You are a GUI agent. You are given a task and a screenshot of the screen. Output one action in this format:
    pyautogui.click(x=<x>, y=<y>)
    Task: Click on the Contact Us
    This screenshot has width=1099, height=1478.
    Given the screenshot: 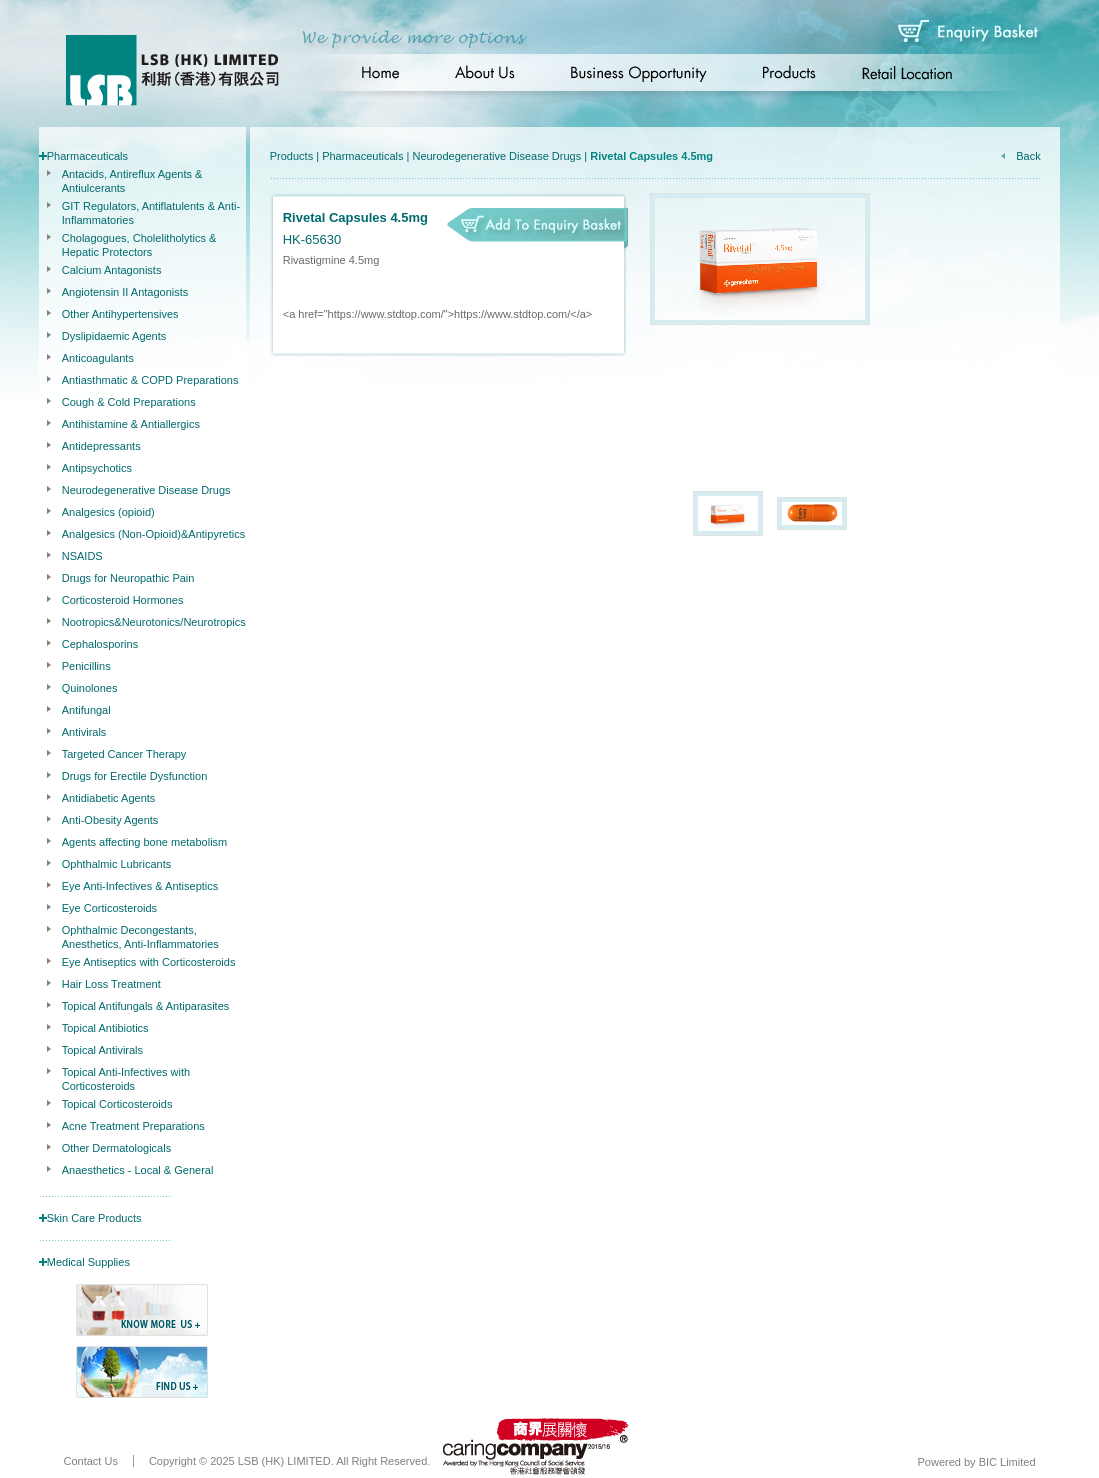 What is the action you would take?
    pyautogui.click(x=91, y=1461)
    